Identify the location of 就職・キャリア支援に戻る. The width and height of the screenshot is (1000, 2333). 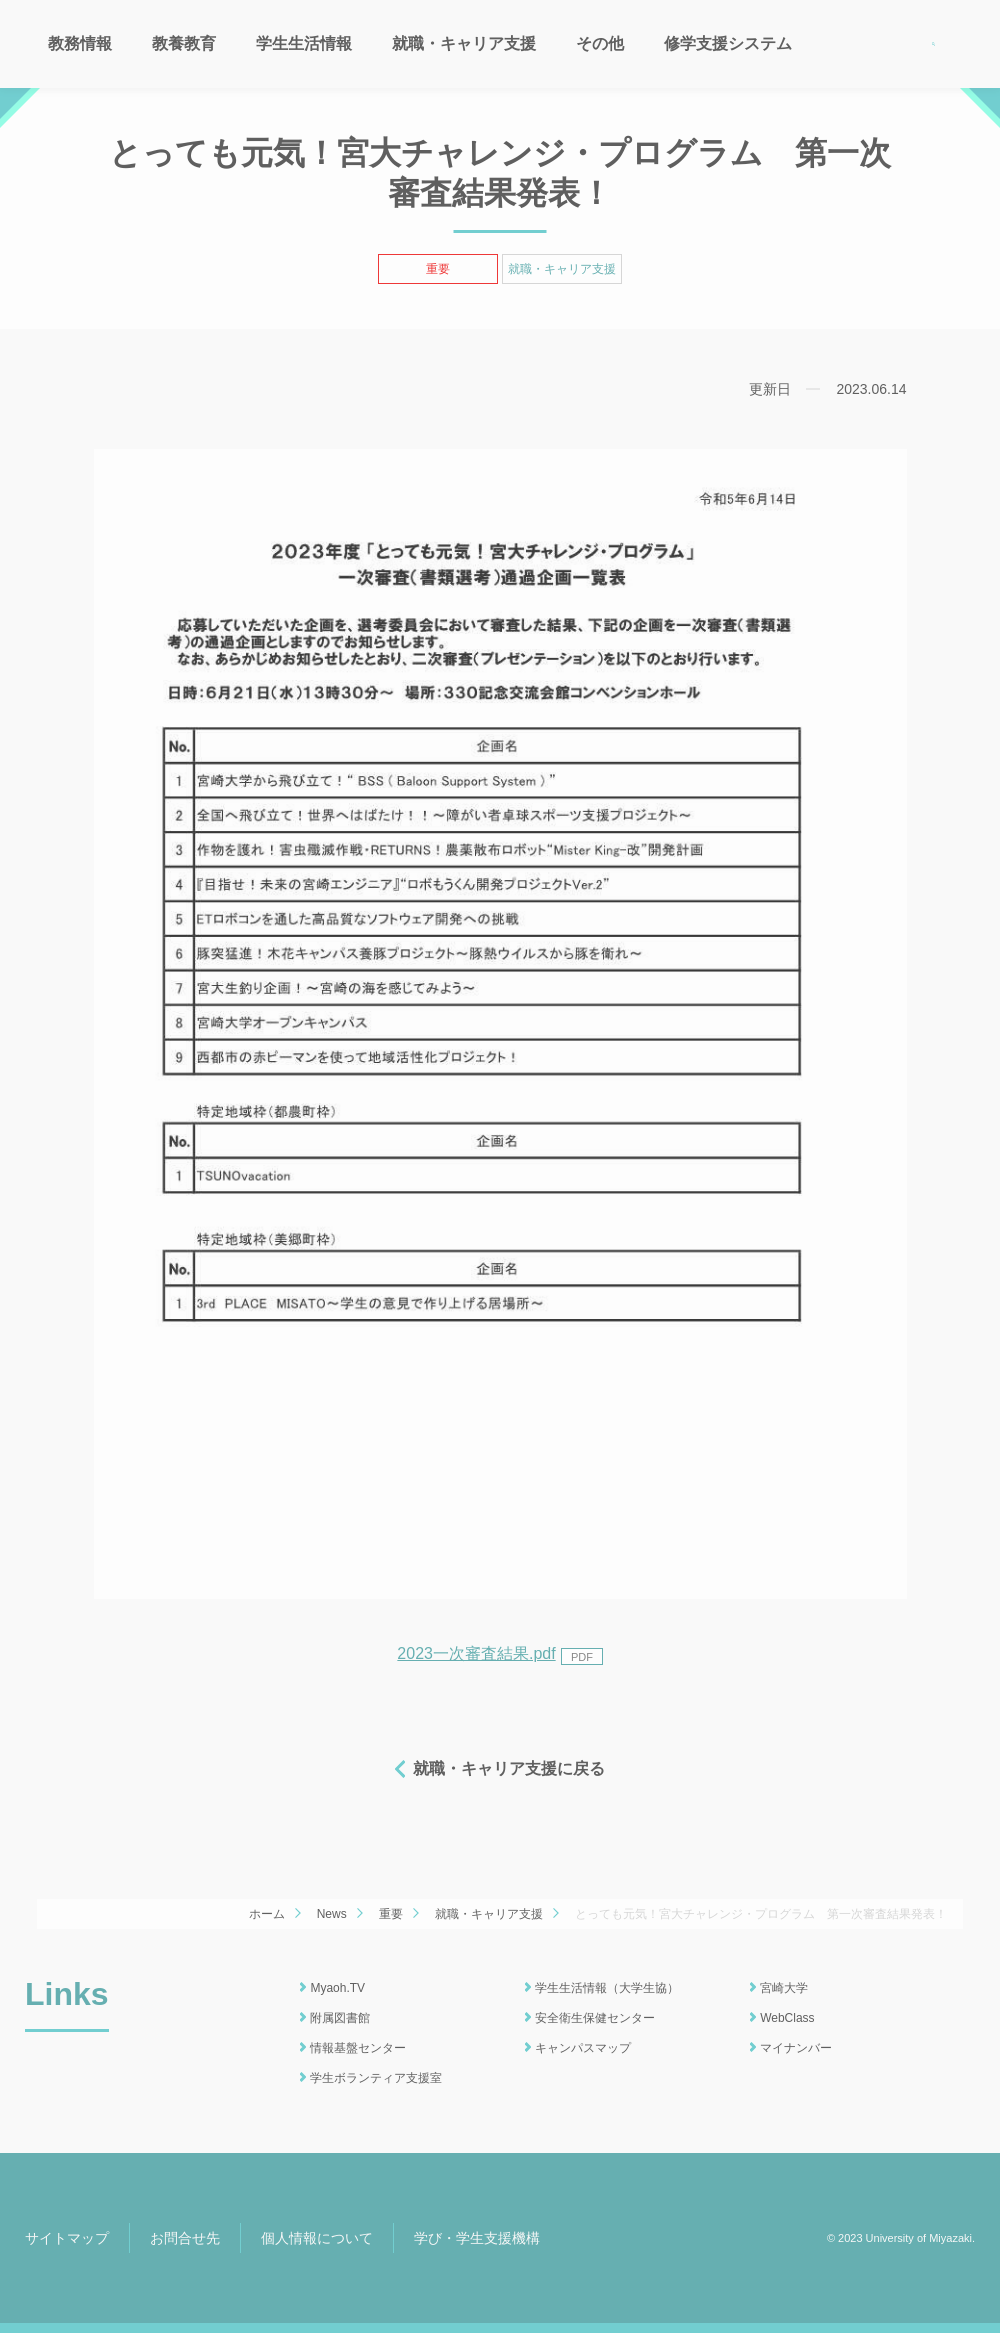
(509, 1768).